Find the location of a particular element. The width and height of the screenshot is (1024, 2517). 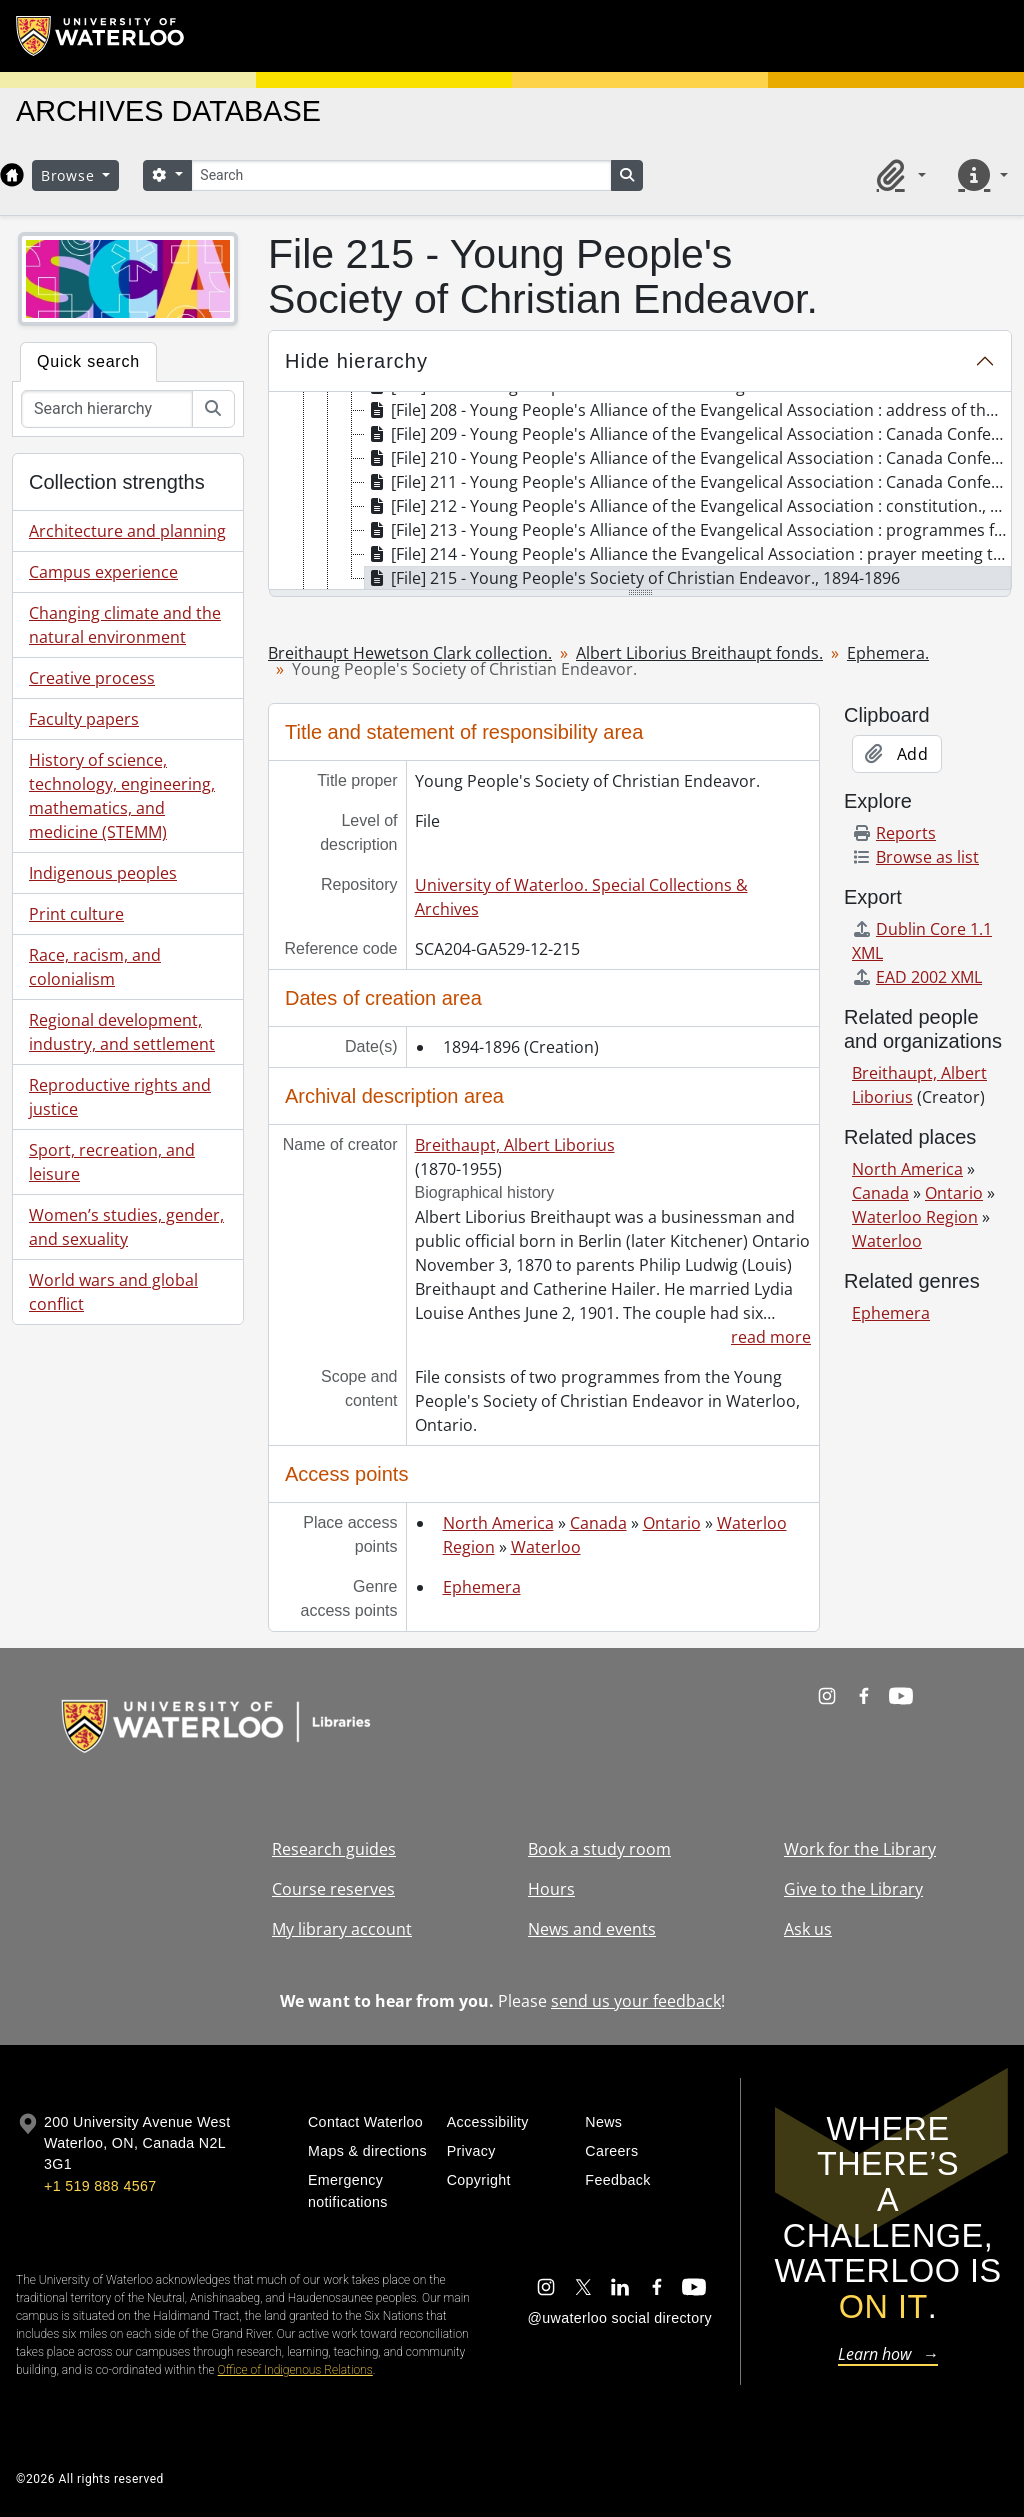

[File] 212 - Young People's Alliance of the Evangelical Association : constitution., [189-] [treeitem] is located at coordinates (688, 506).